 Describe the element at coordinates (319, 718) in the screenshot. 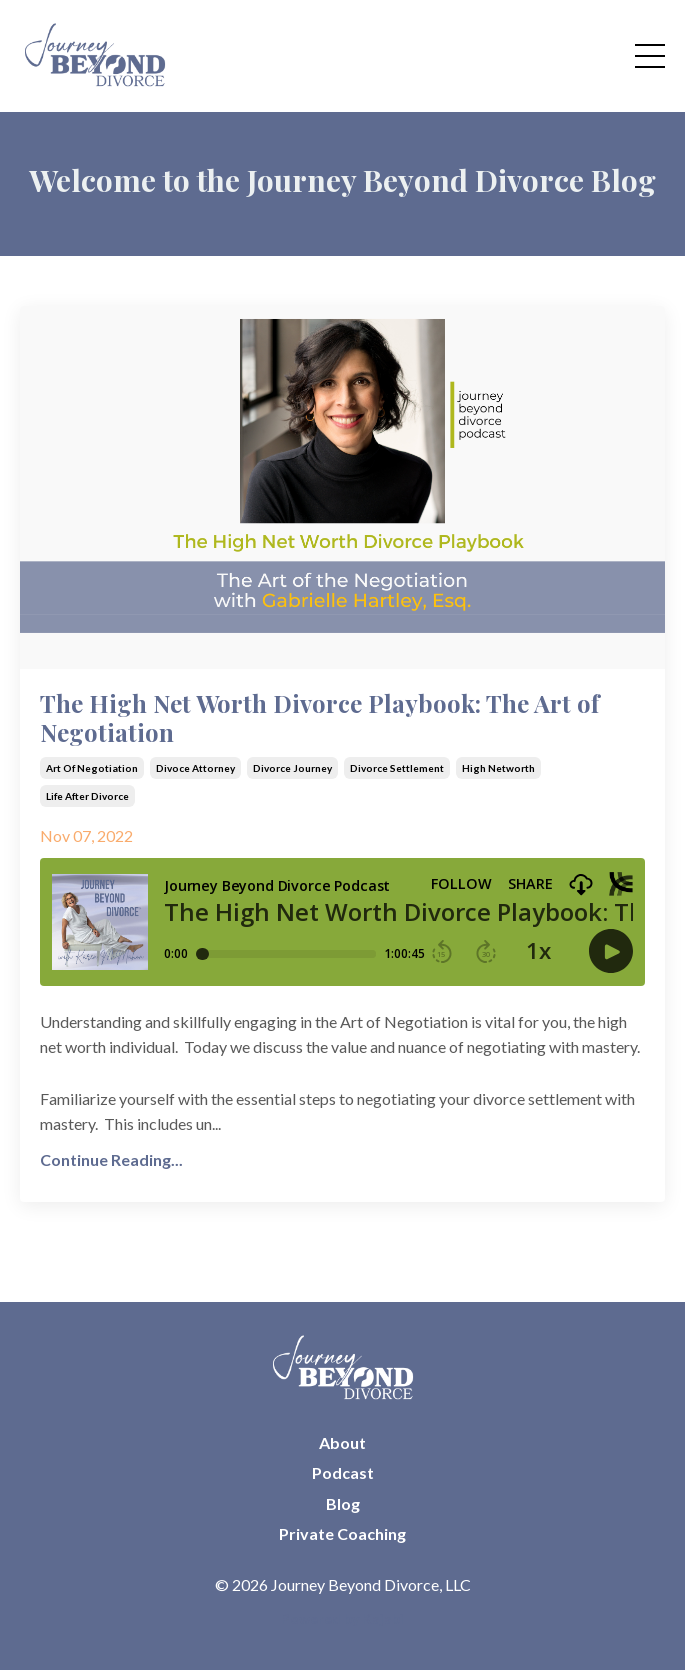

I see `The High Net Worth Divorce Playbook: The Art of Negotiation` at that location.